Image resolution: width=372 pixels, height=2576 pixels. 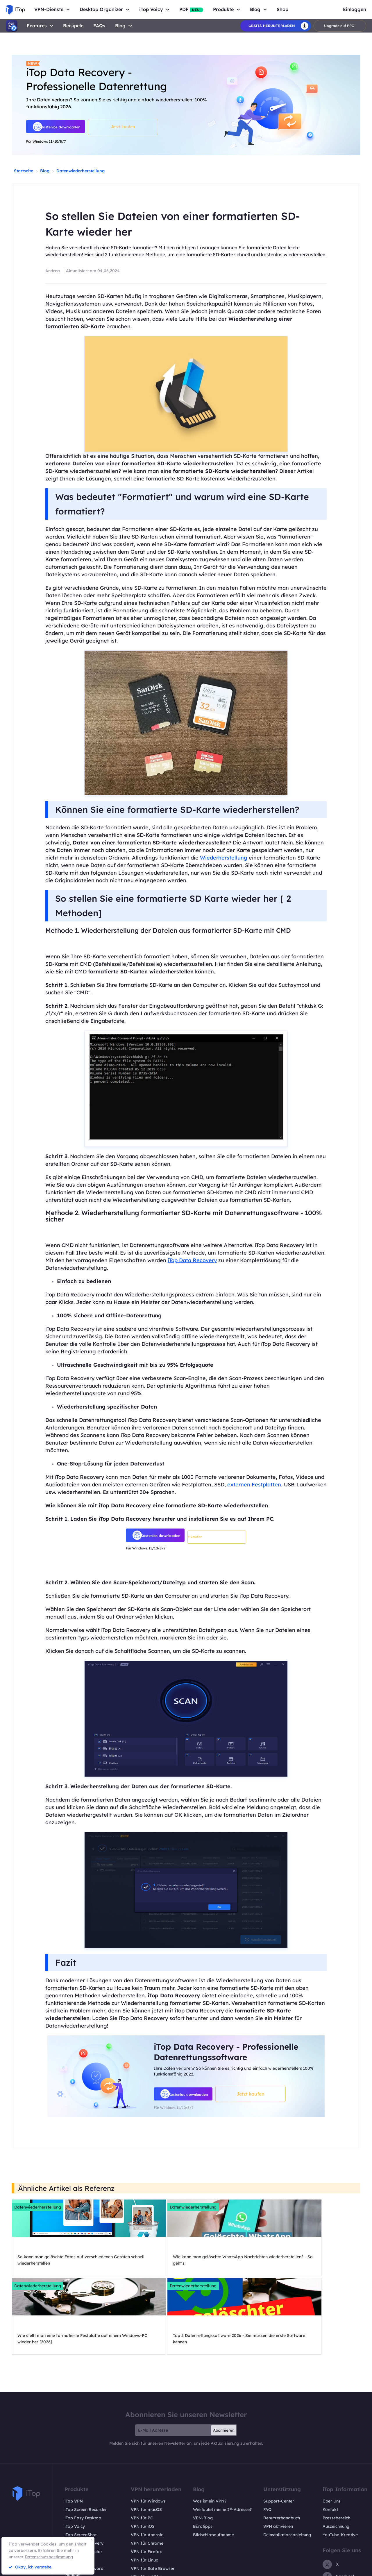 I want to click on iTop Data Recovery, so click(x=192, y=1260).